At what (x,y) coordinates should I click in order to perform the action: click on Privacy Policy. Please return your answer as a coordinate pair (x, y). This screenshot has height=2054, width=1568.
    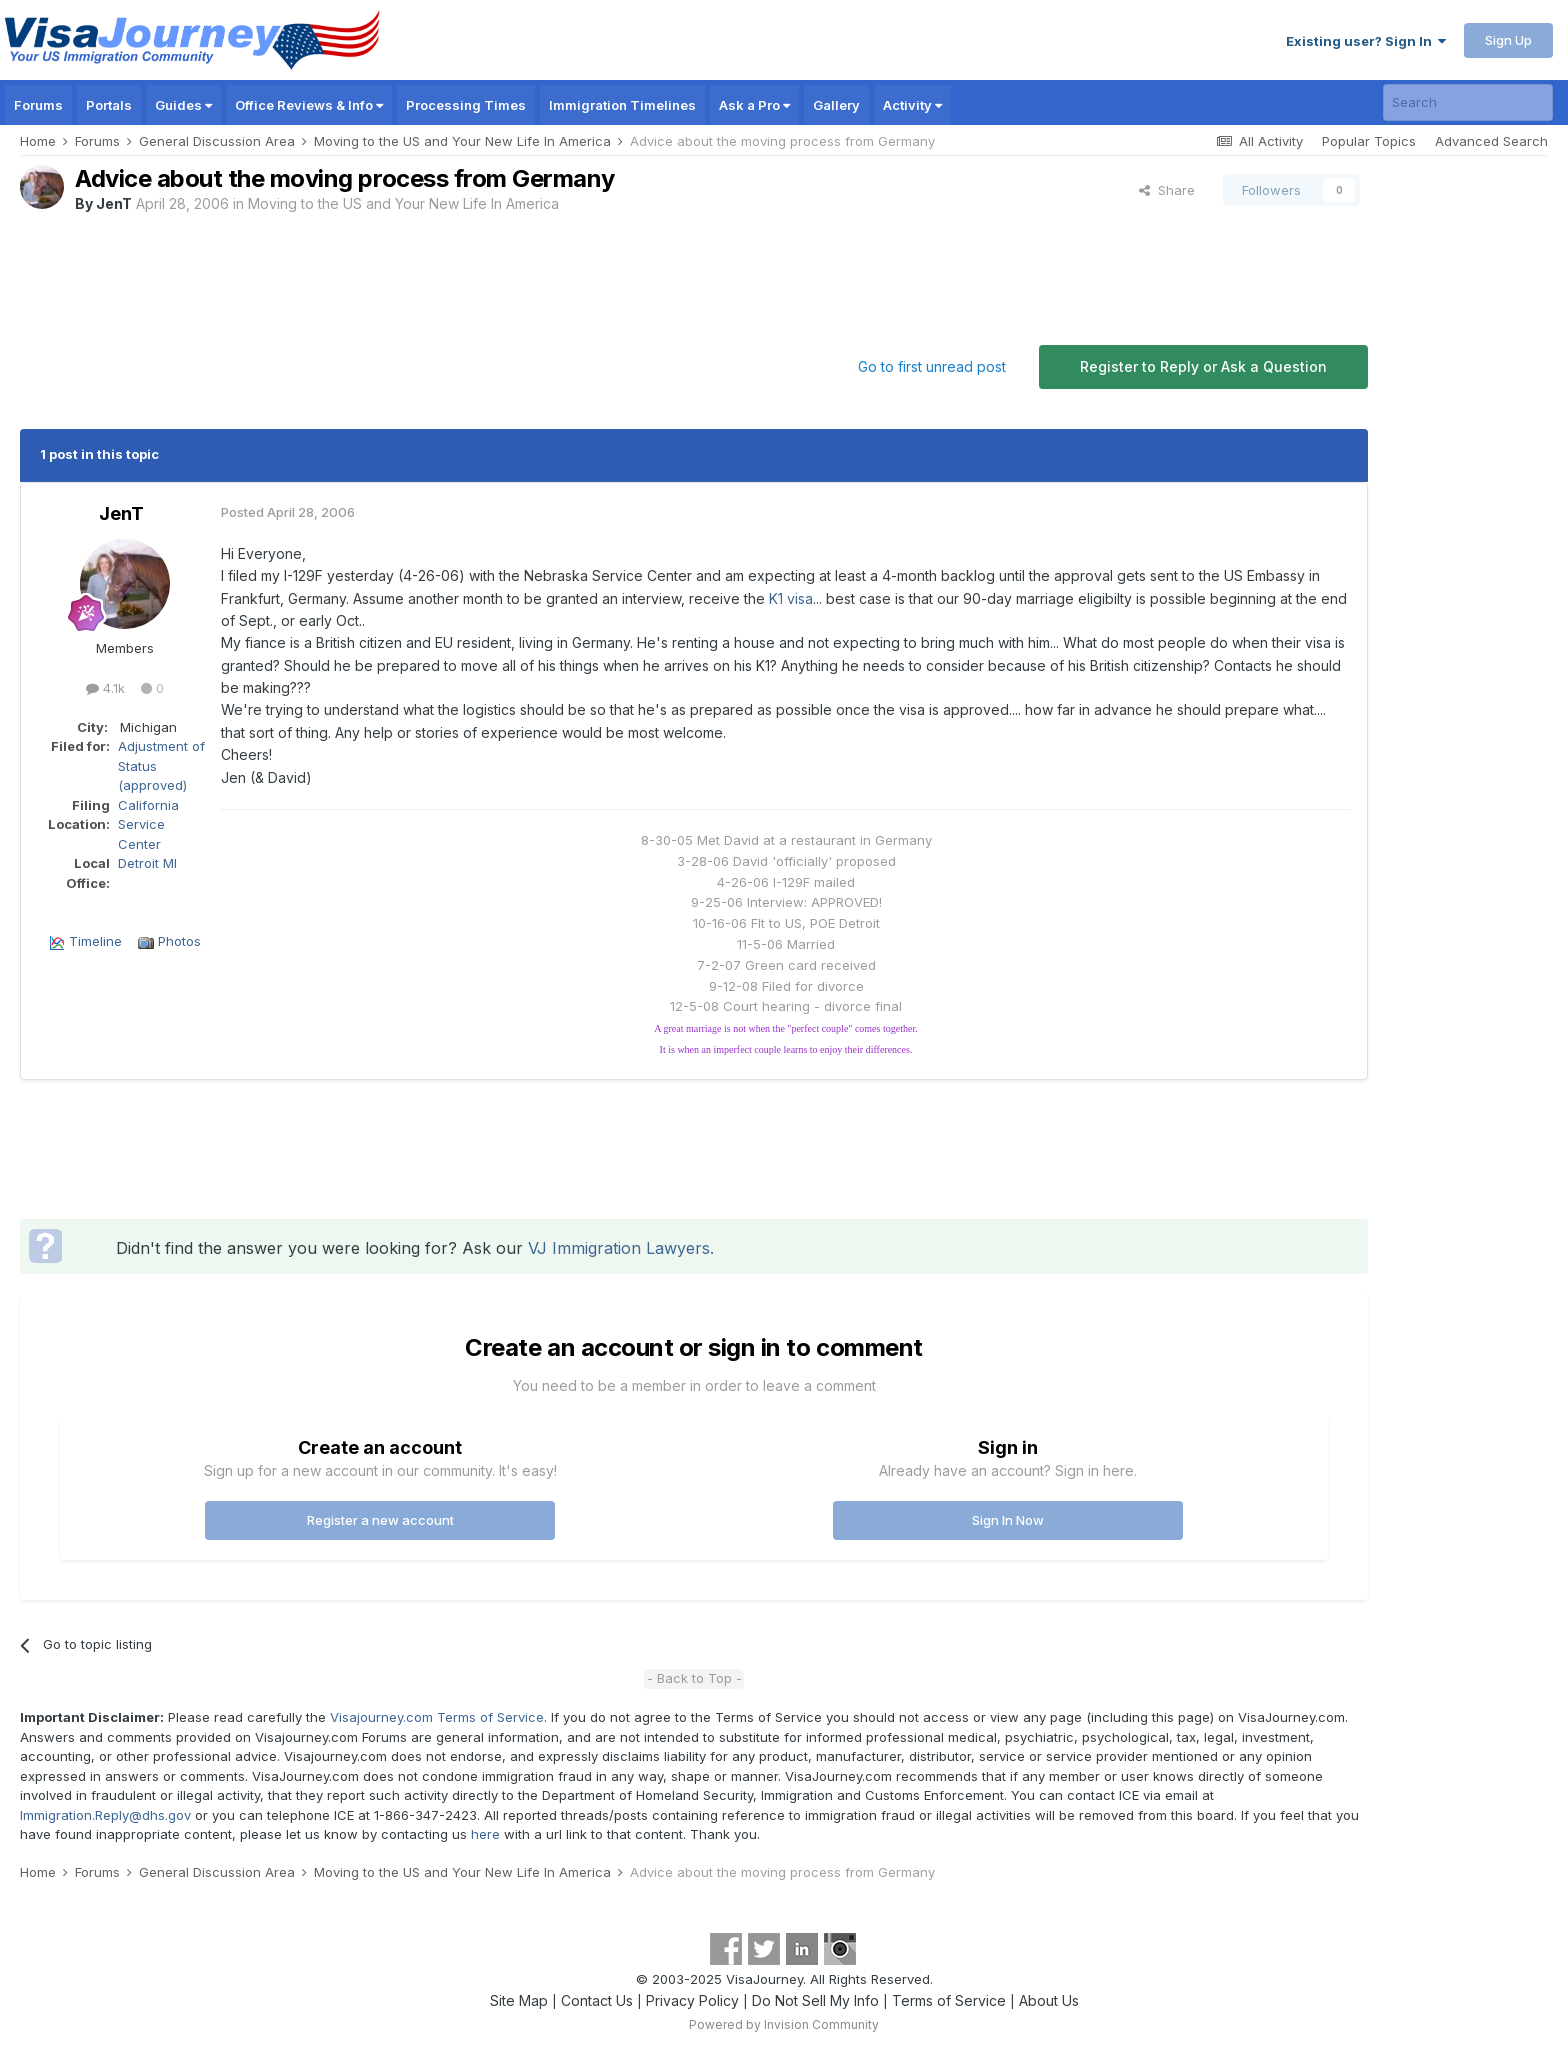
    Looking at the image, I should click on (692, 2000).